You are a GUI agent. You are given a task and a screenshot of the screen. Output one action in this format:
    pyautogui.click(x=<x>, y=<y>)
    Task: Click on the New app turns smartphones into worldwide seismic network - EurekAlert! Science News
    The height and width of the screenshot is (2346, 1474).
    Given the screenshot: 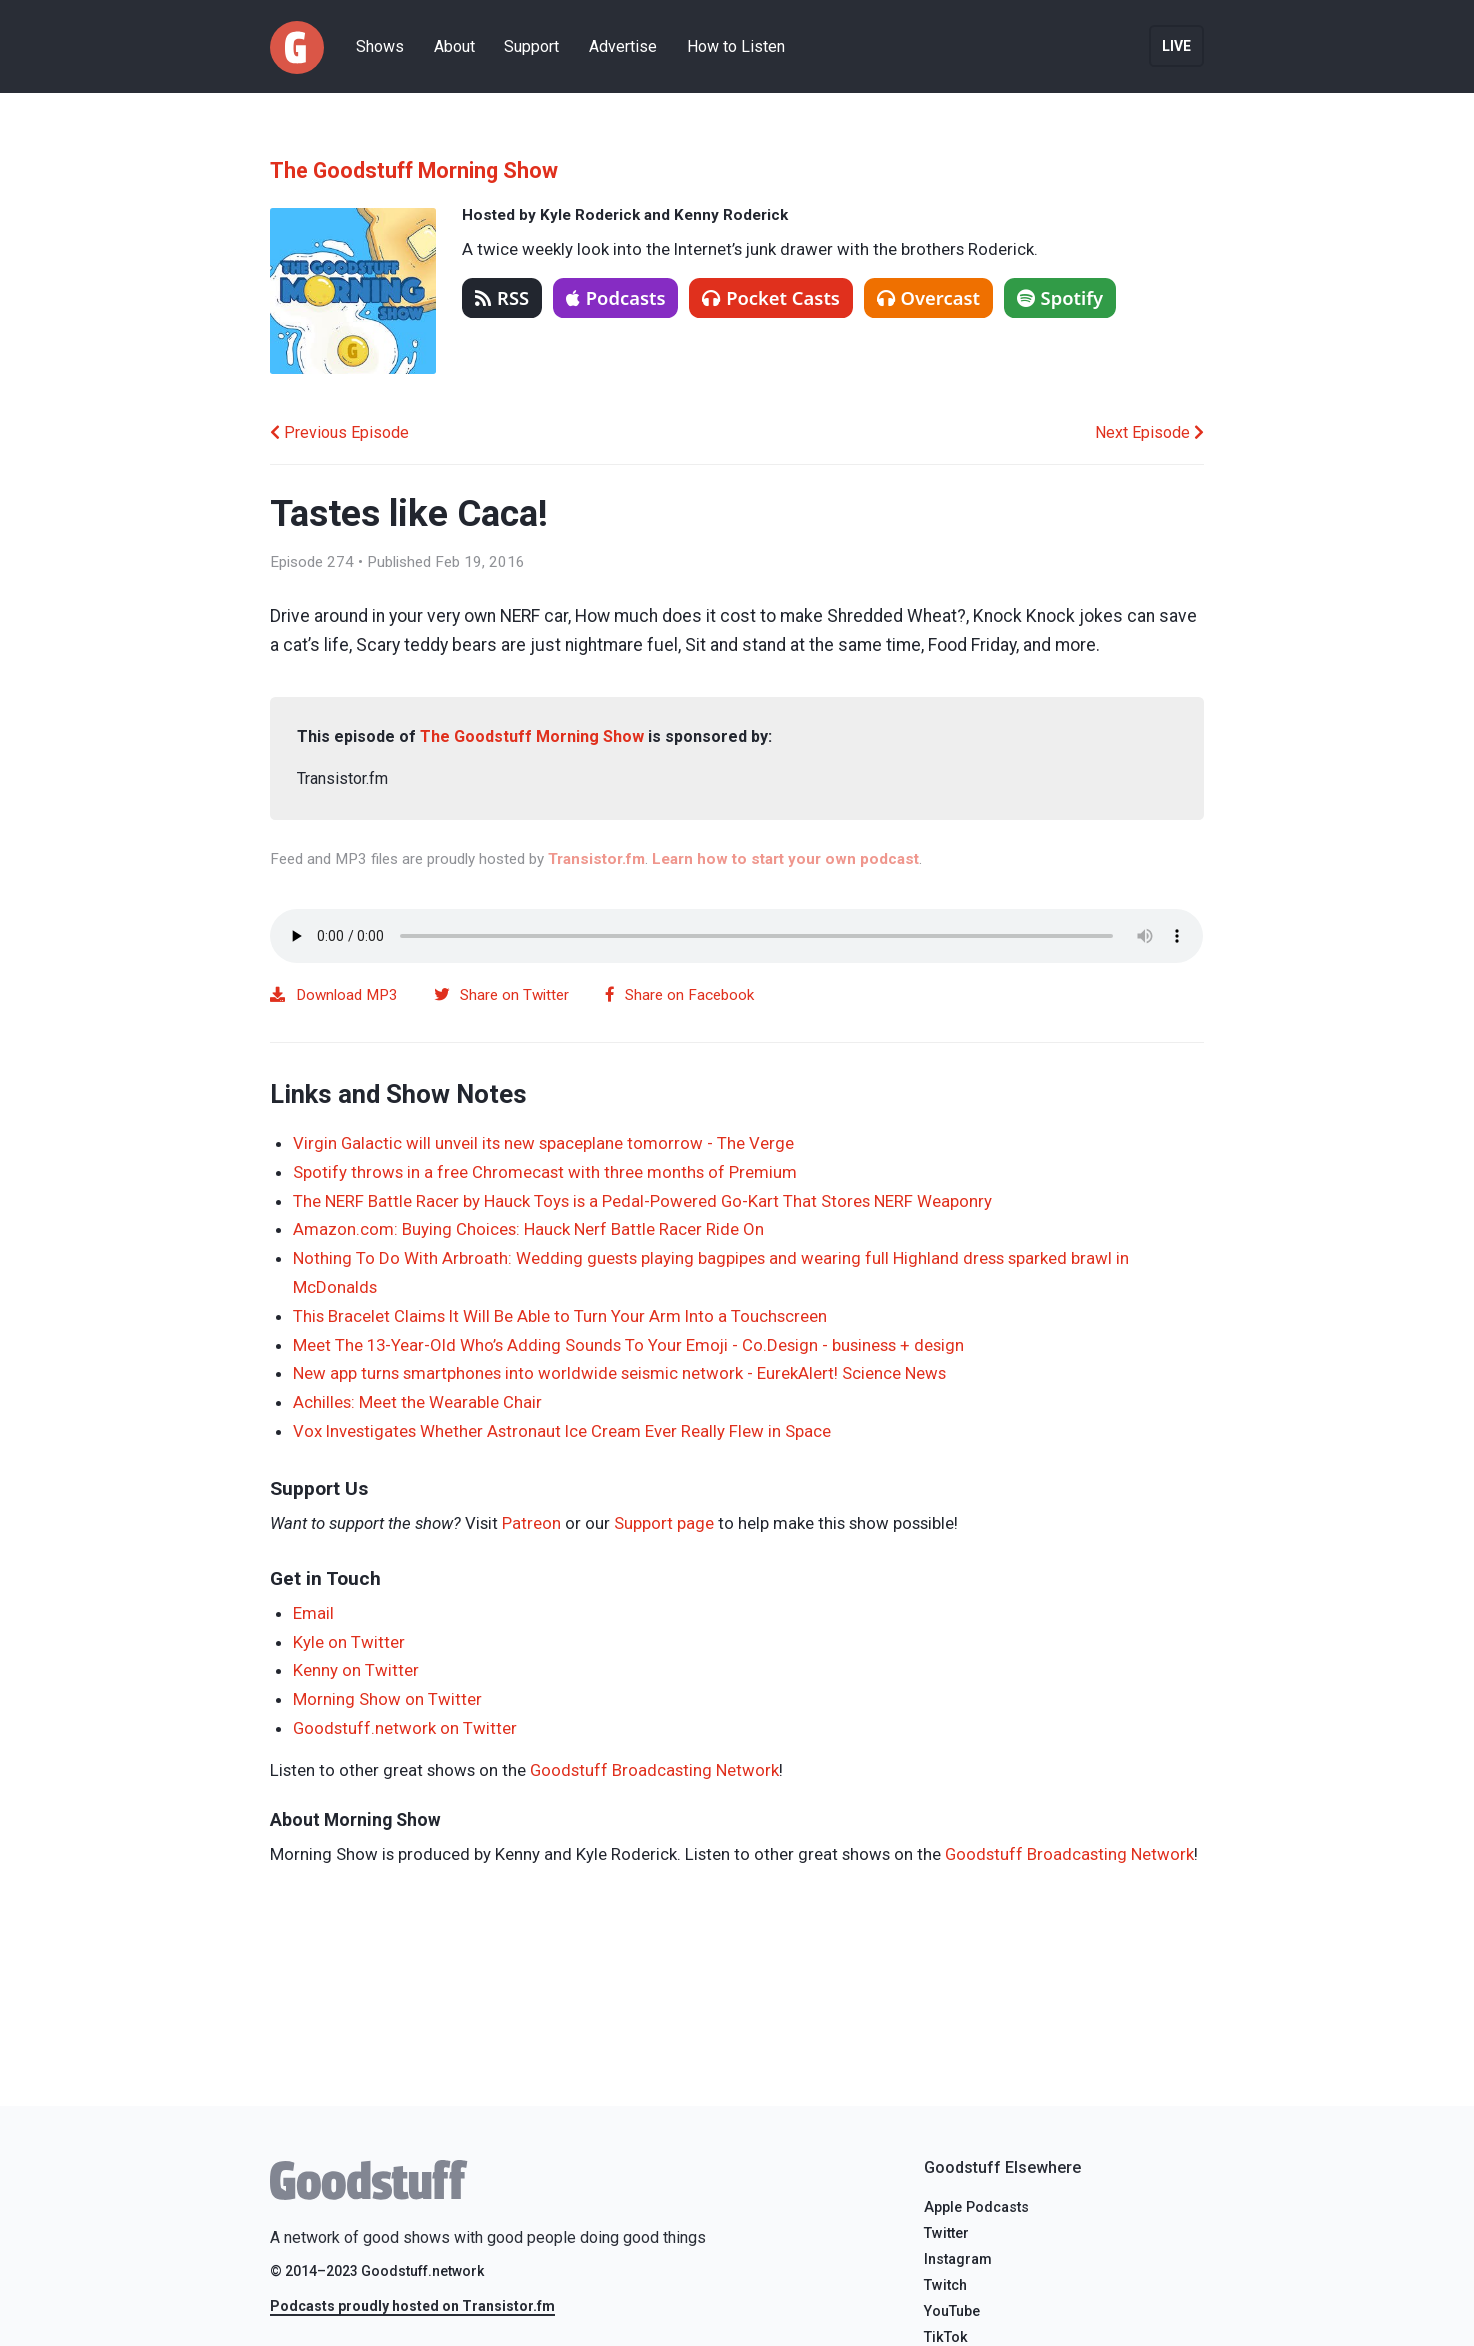 What is the action you would take?
    pyautogui.click(x=619, y=1373)
    